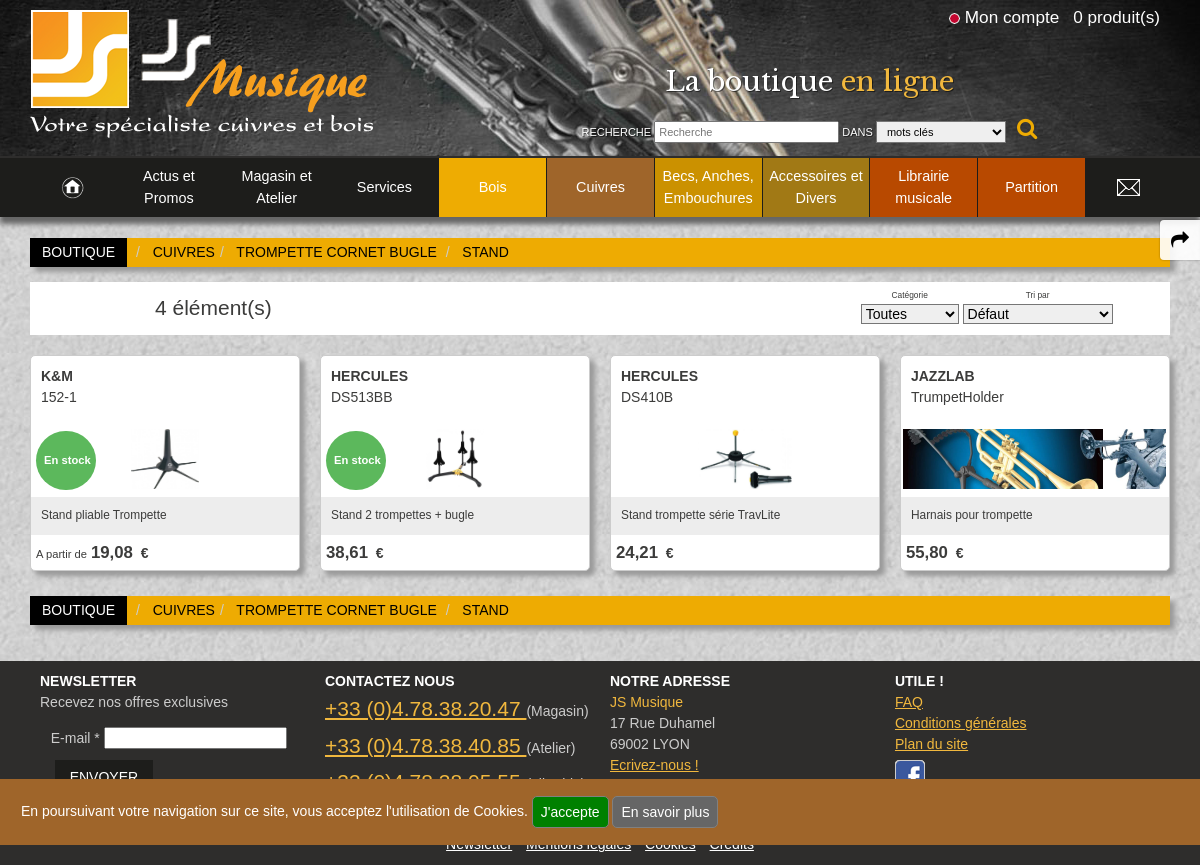 The image size is (1200, 865). I want to click on Becs, Anches, Embouchures, so click(708, 187).